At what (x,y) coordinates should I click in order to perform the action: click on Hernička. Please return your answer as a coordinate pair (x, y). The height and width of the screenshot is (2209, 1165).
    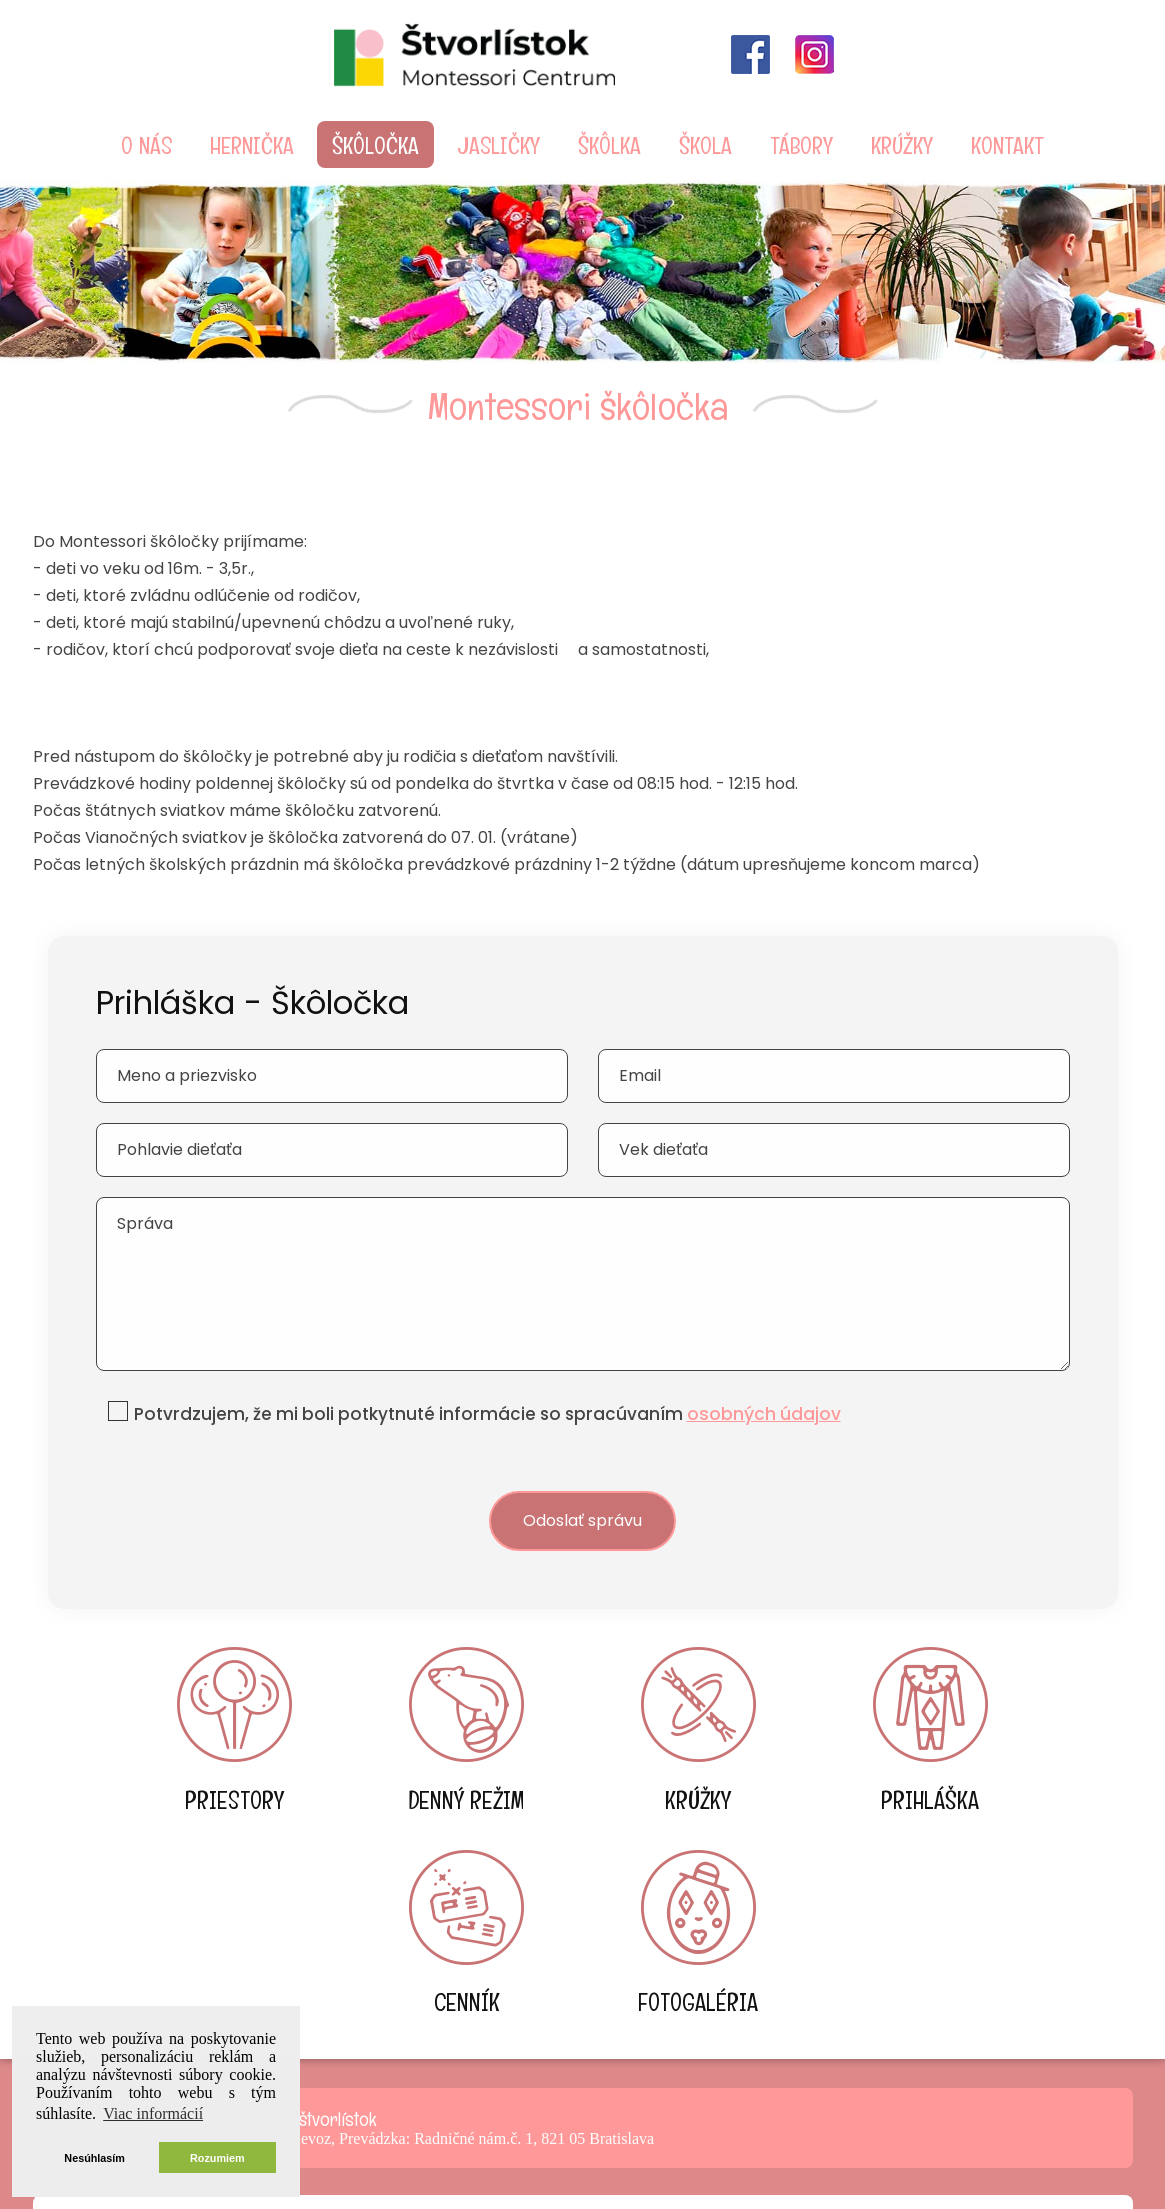
    Looking at the image, I should click on (252, 144).